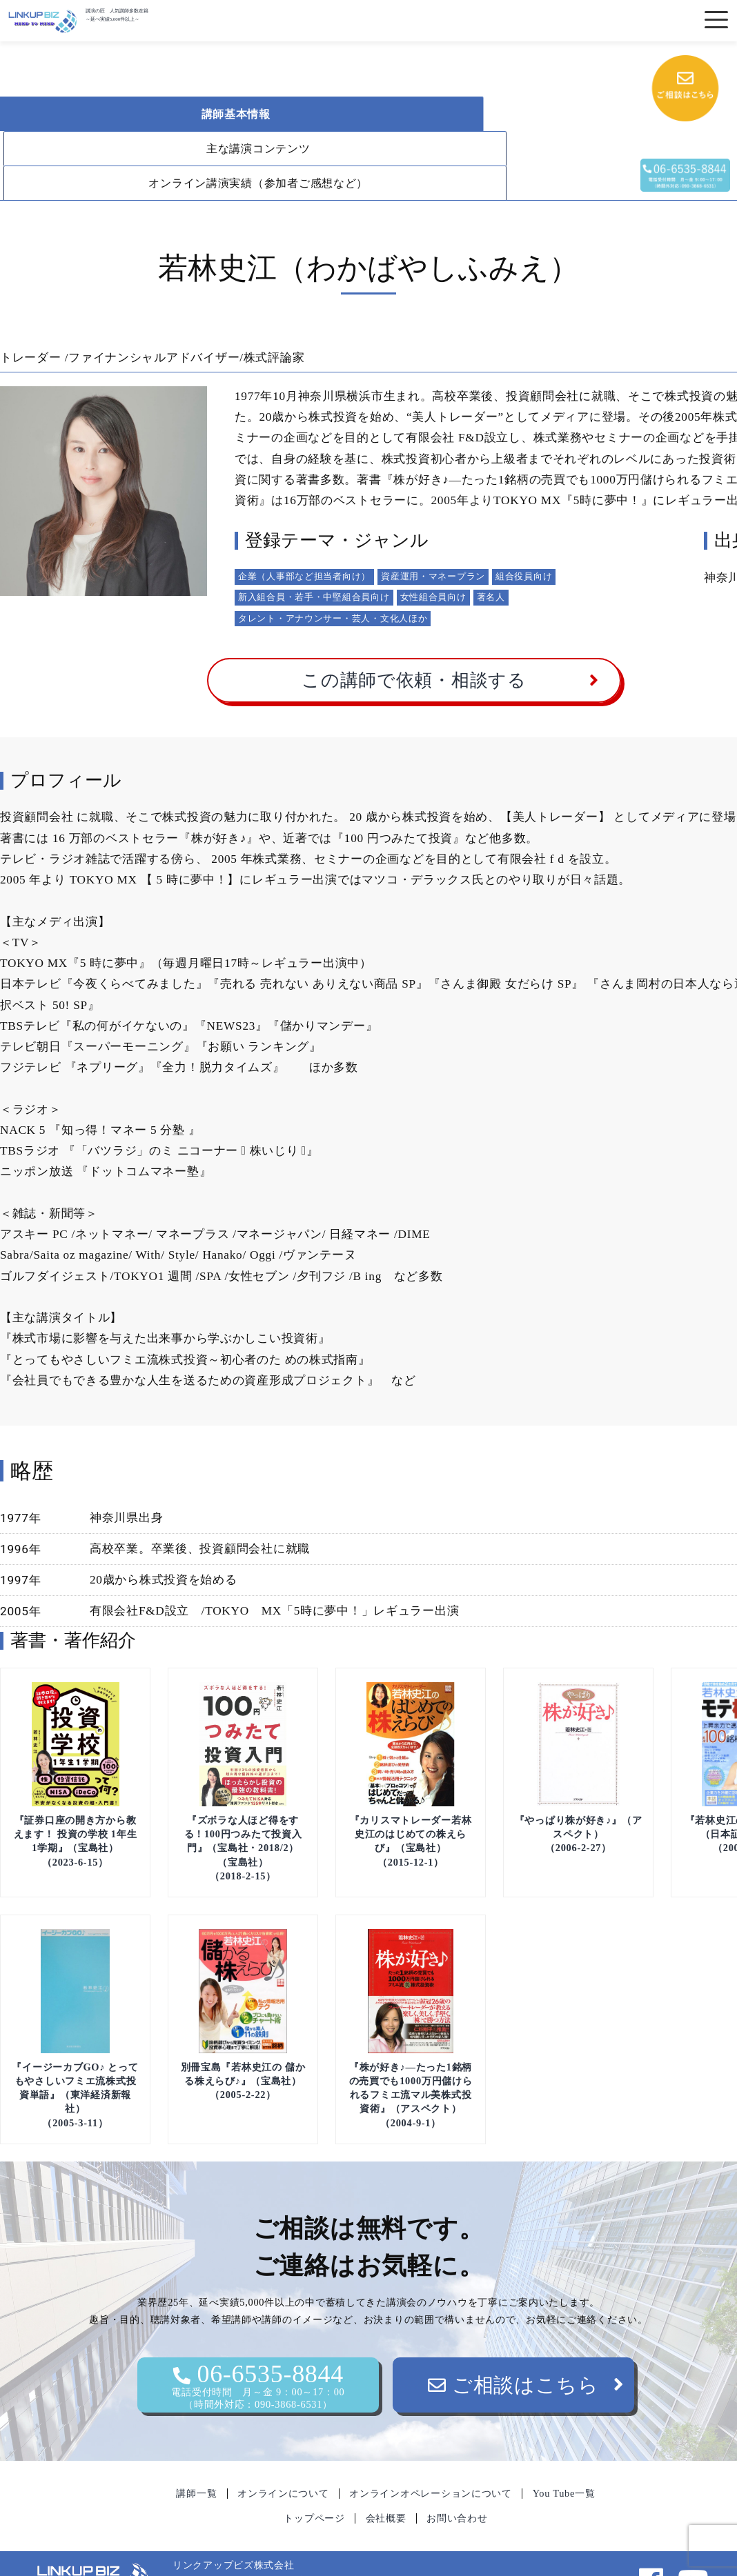 The width and height of the screenshot is (737, 2576). Describe the element at coordinates (414, 646) in the screenshot. I see `この講師で依頼・相談する` at that location.